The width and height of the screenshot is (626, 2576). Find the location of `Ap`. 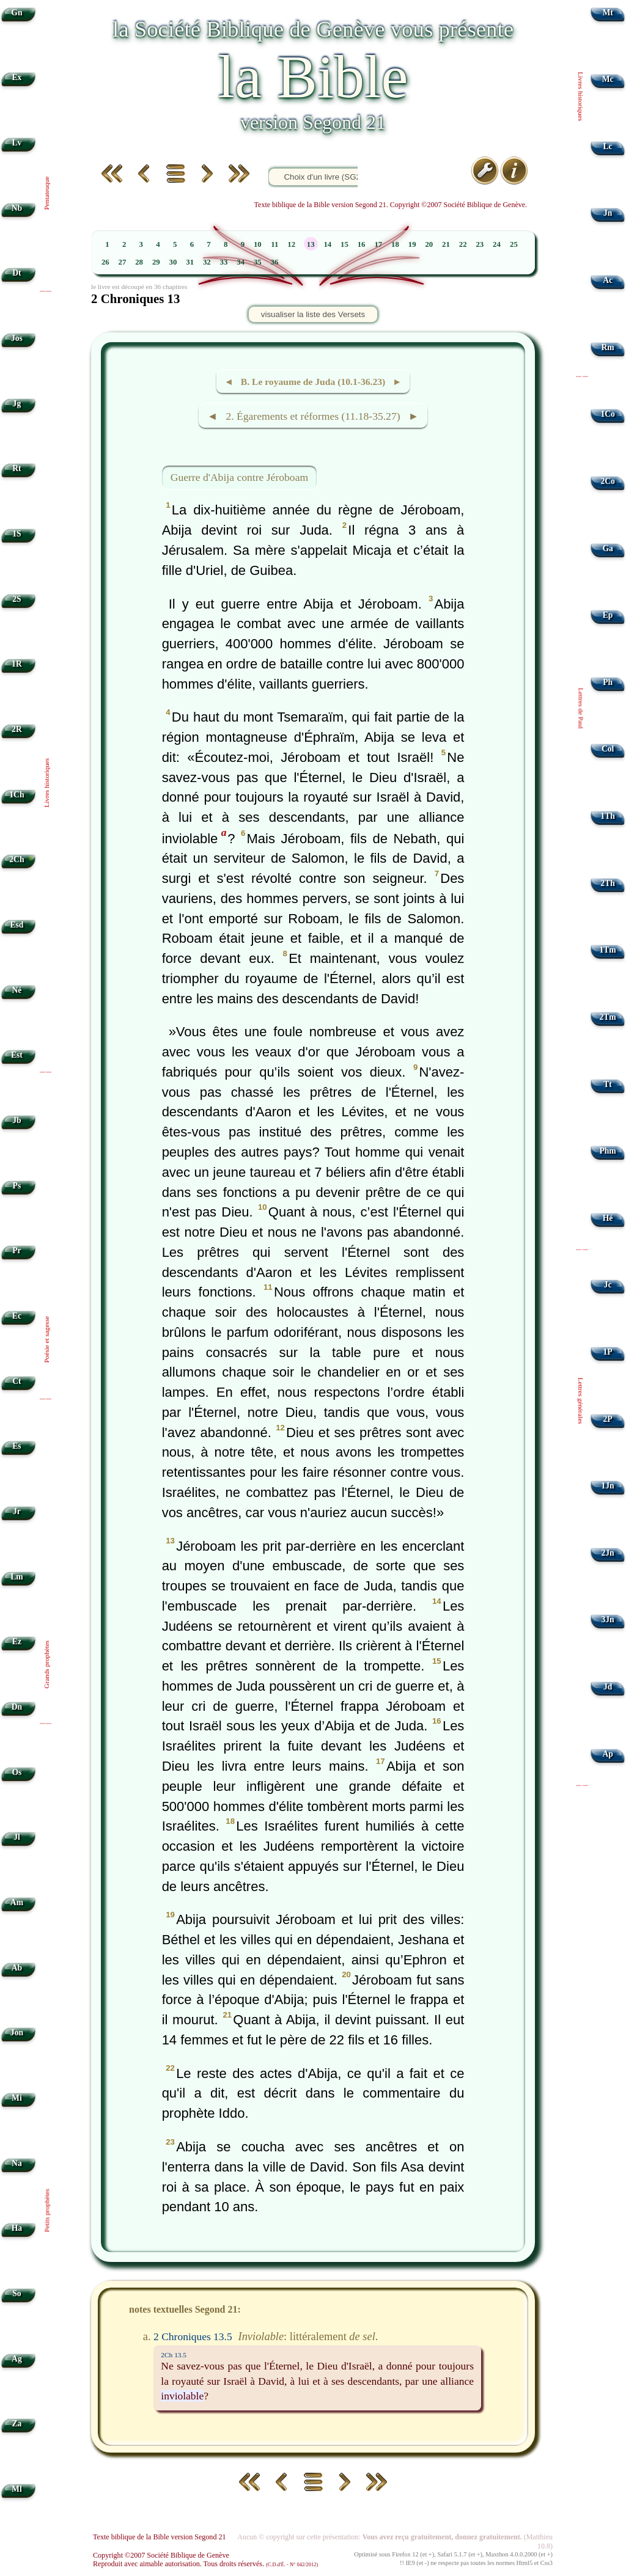

Ap is located at coordinates (607, 1753).